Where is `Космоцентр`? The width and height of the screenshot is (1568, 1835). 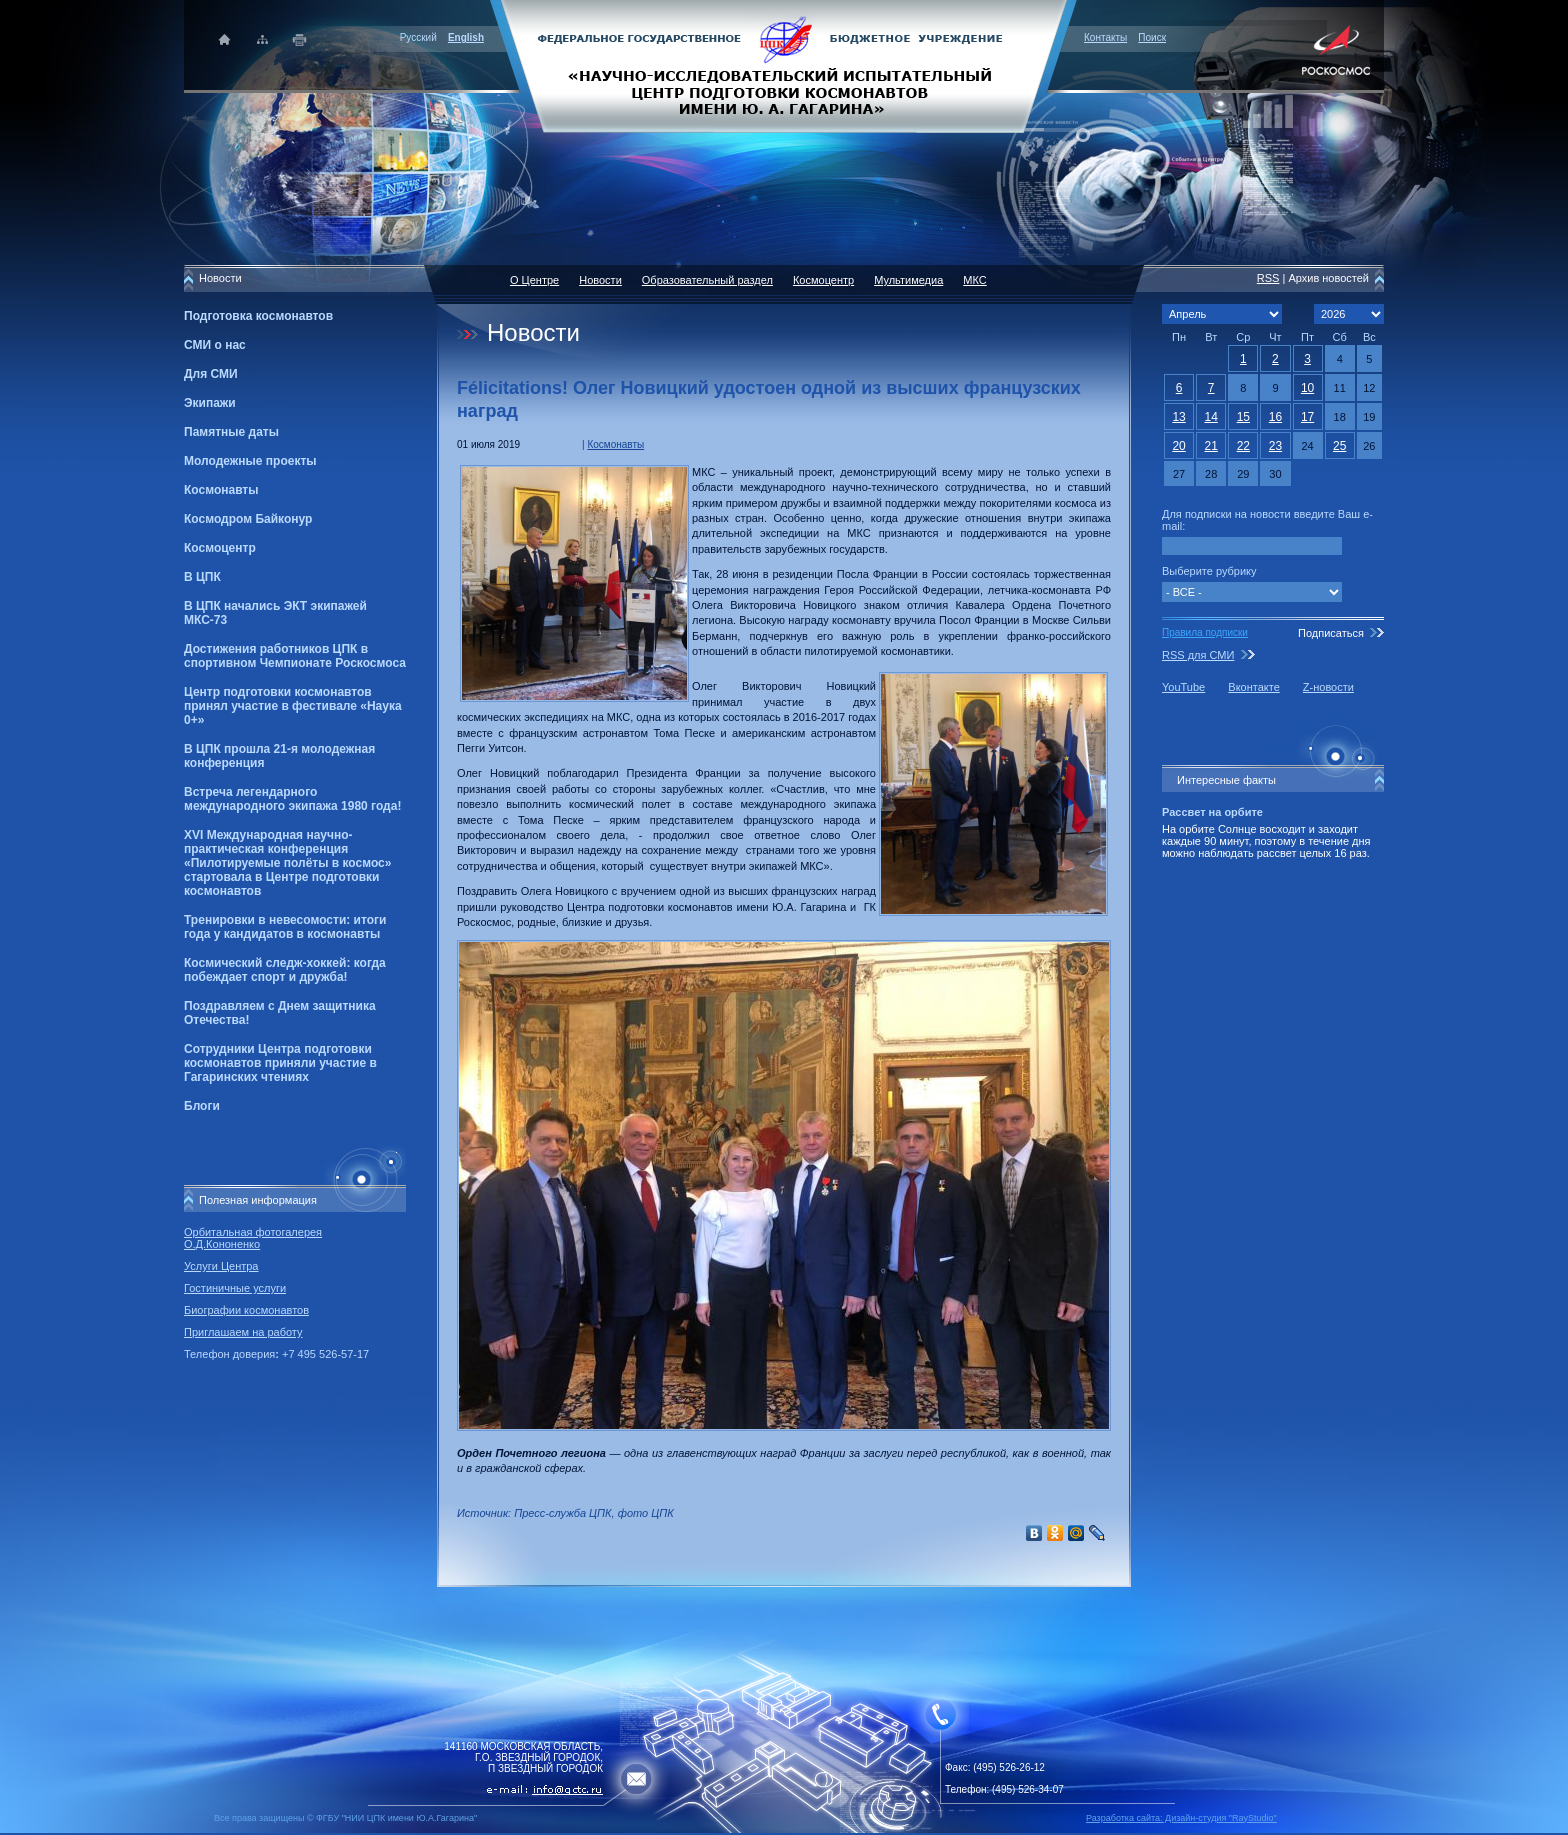
Космоцентр is located at coordinates (220, 548).